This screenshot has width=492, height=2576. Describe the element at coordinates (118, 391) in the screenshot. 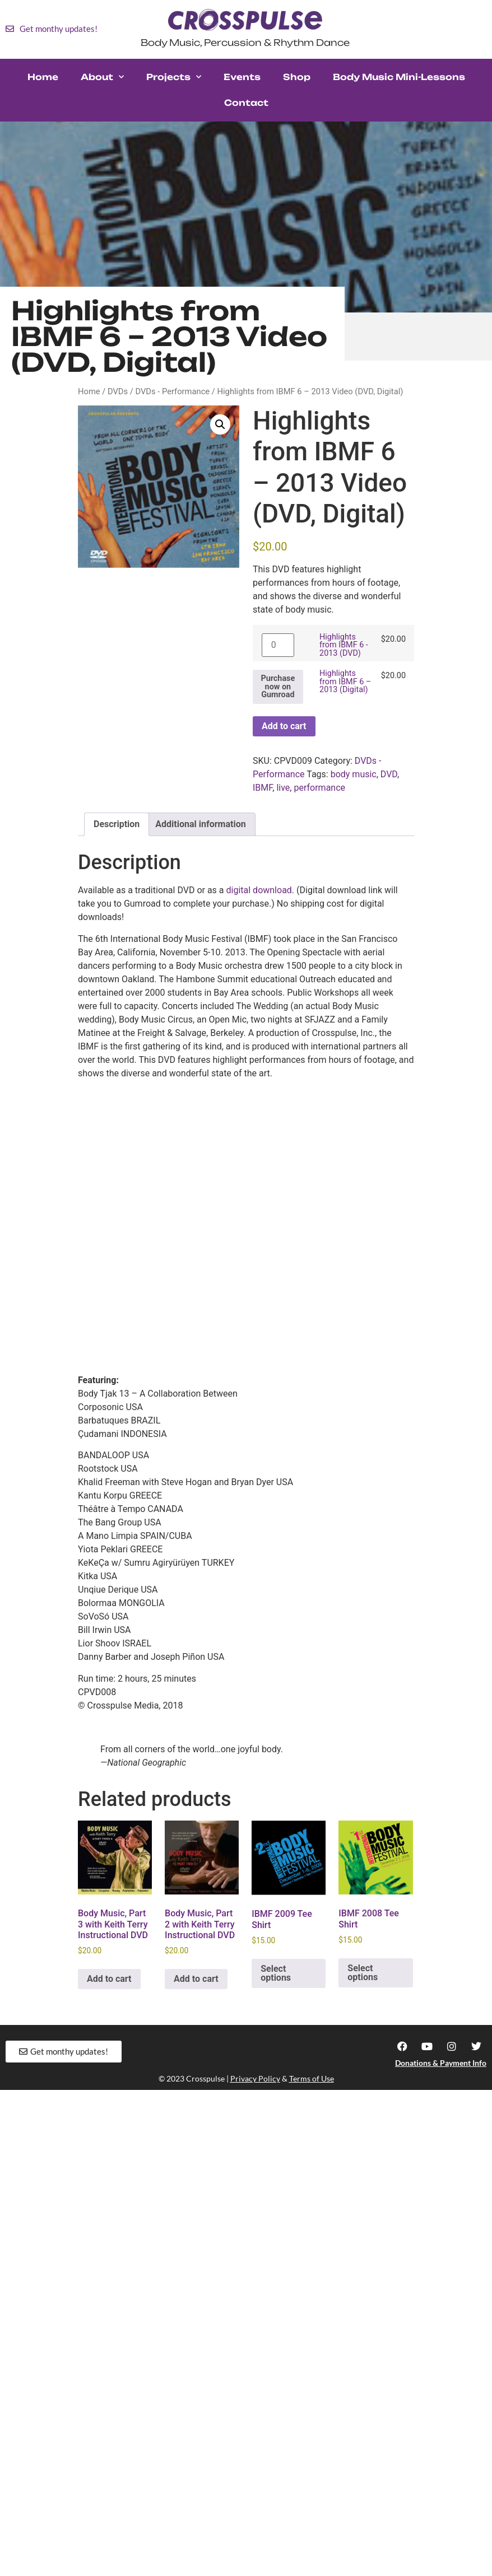

I see `DVDs` at that location.